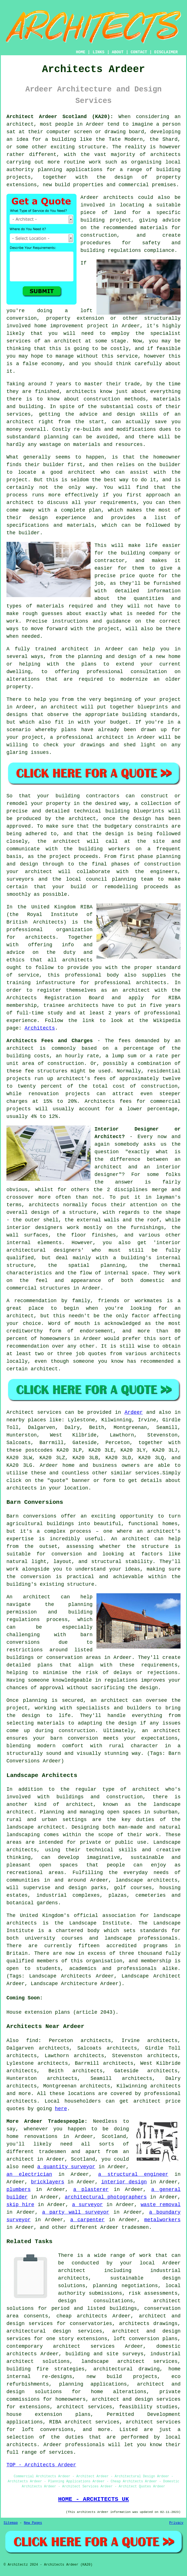 This screenshot has height=2576, width=187. Describe the element at coordinates (149, 714) in the screenshot. I see `building standards` at that location.